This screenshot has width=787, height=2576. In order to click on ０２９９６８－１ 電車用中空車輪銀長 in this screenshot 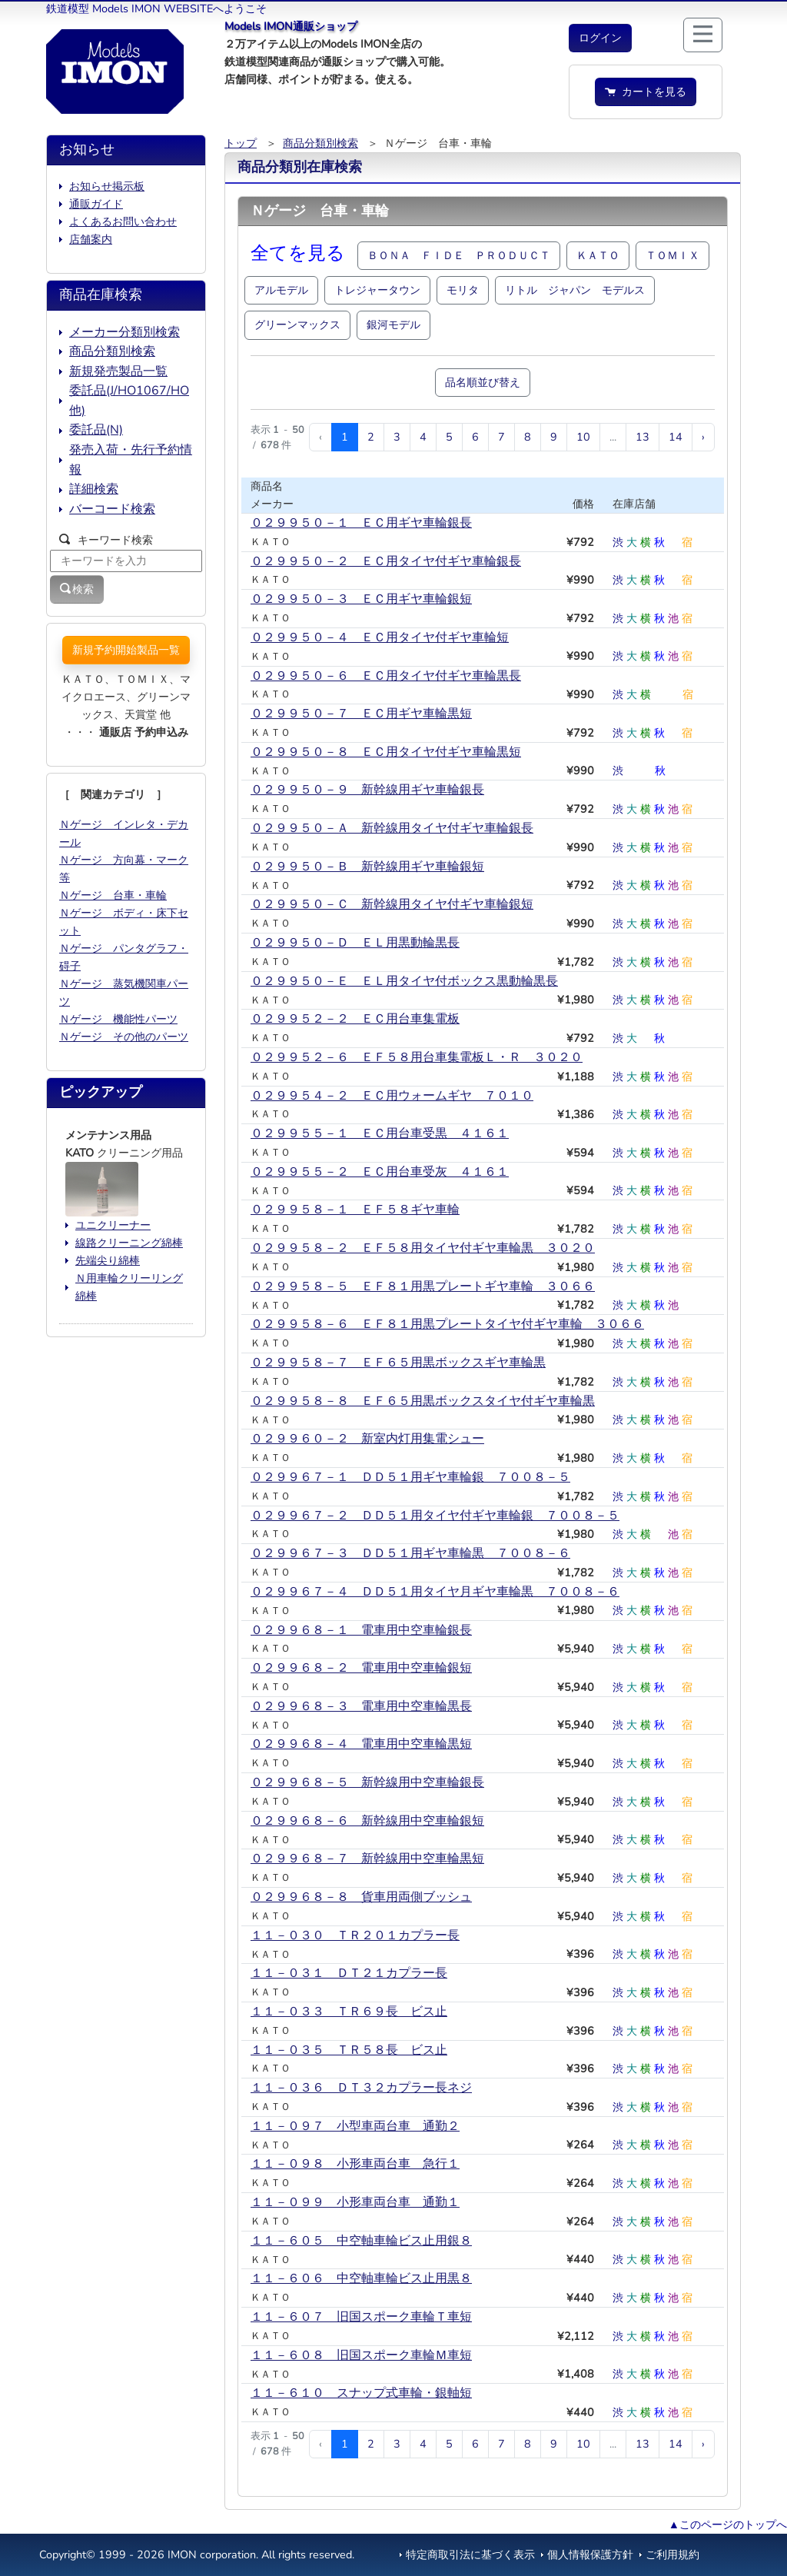, I will do `click(361, 1630)`.